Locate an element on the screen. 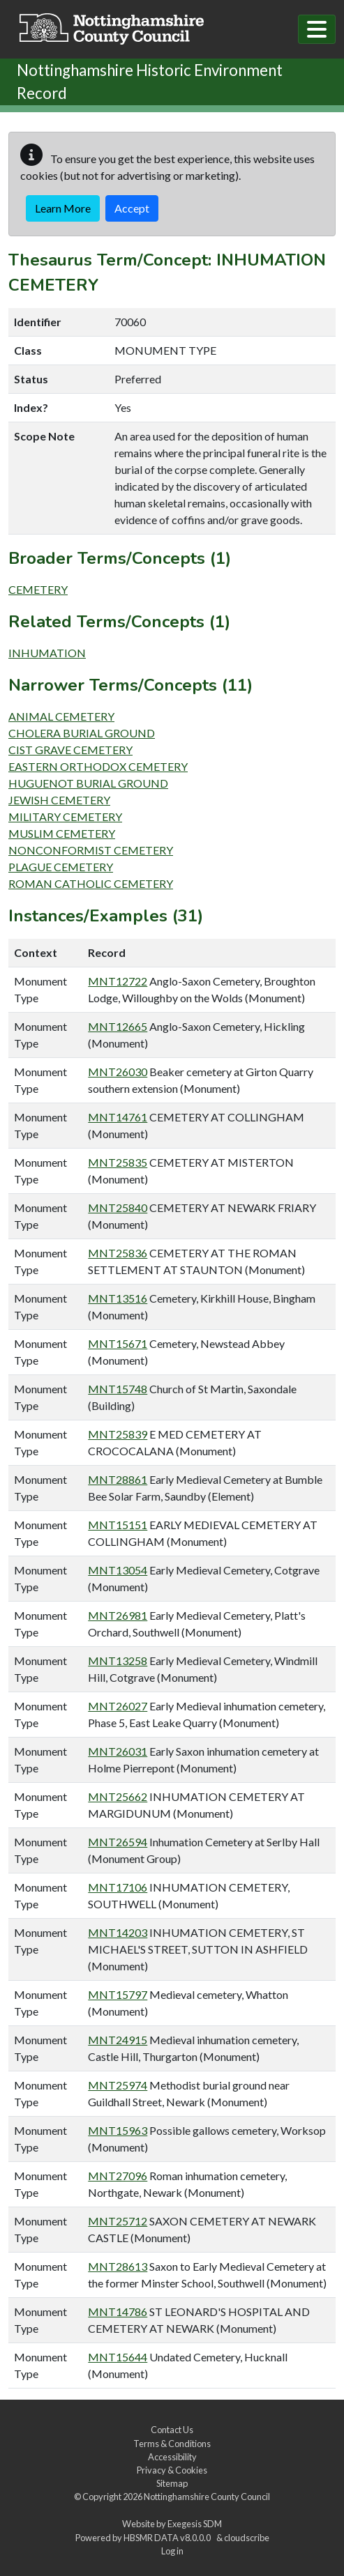 This screenshot has height=2576, width=344. MNT15671 is located at coordinates (117, 1343).